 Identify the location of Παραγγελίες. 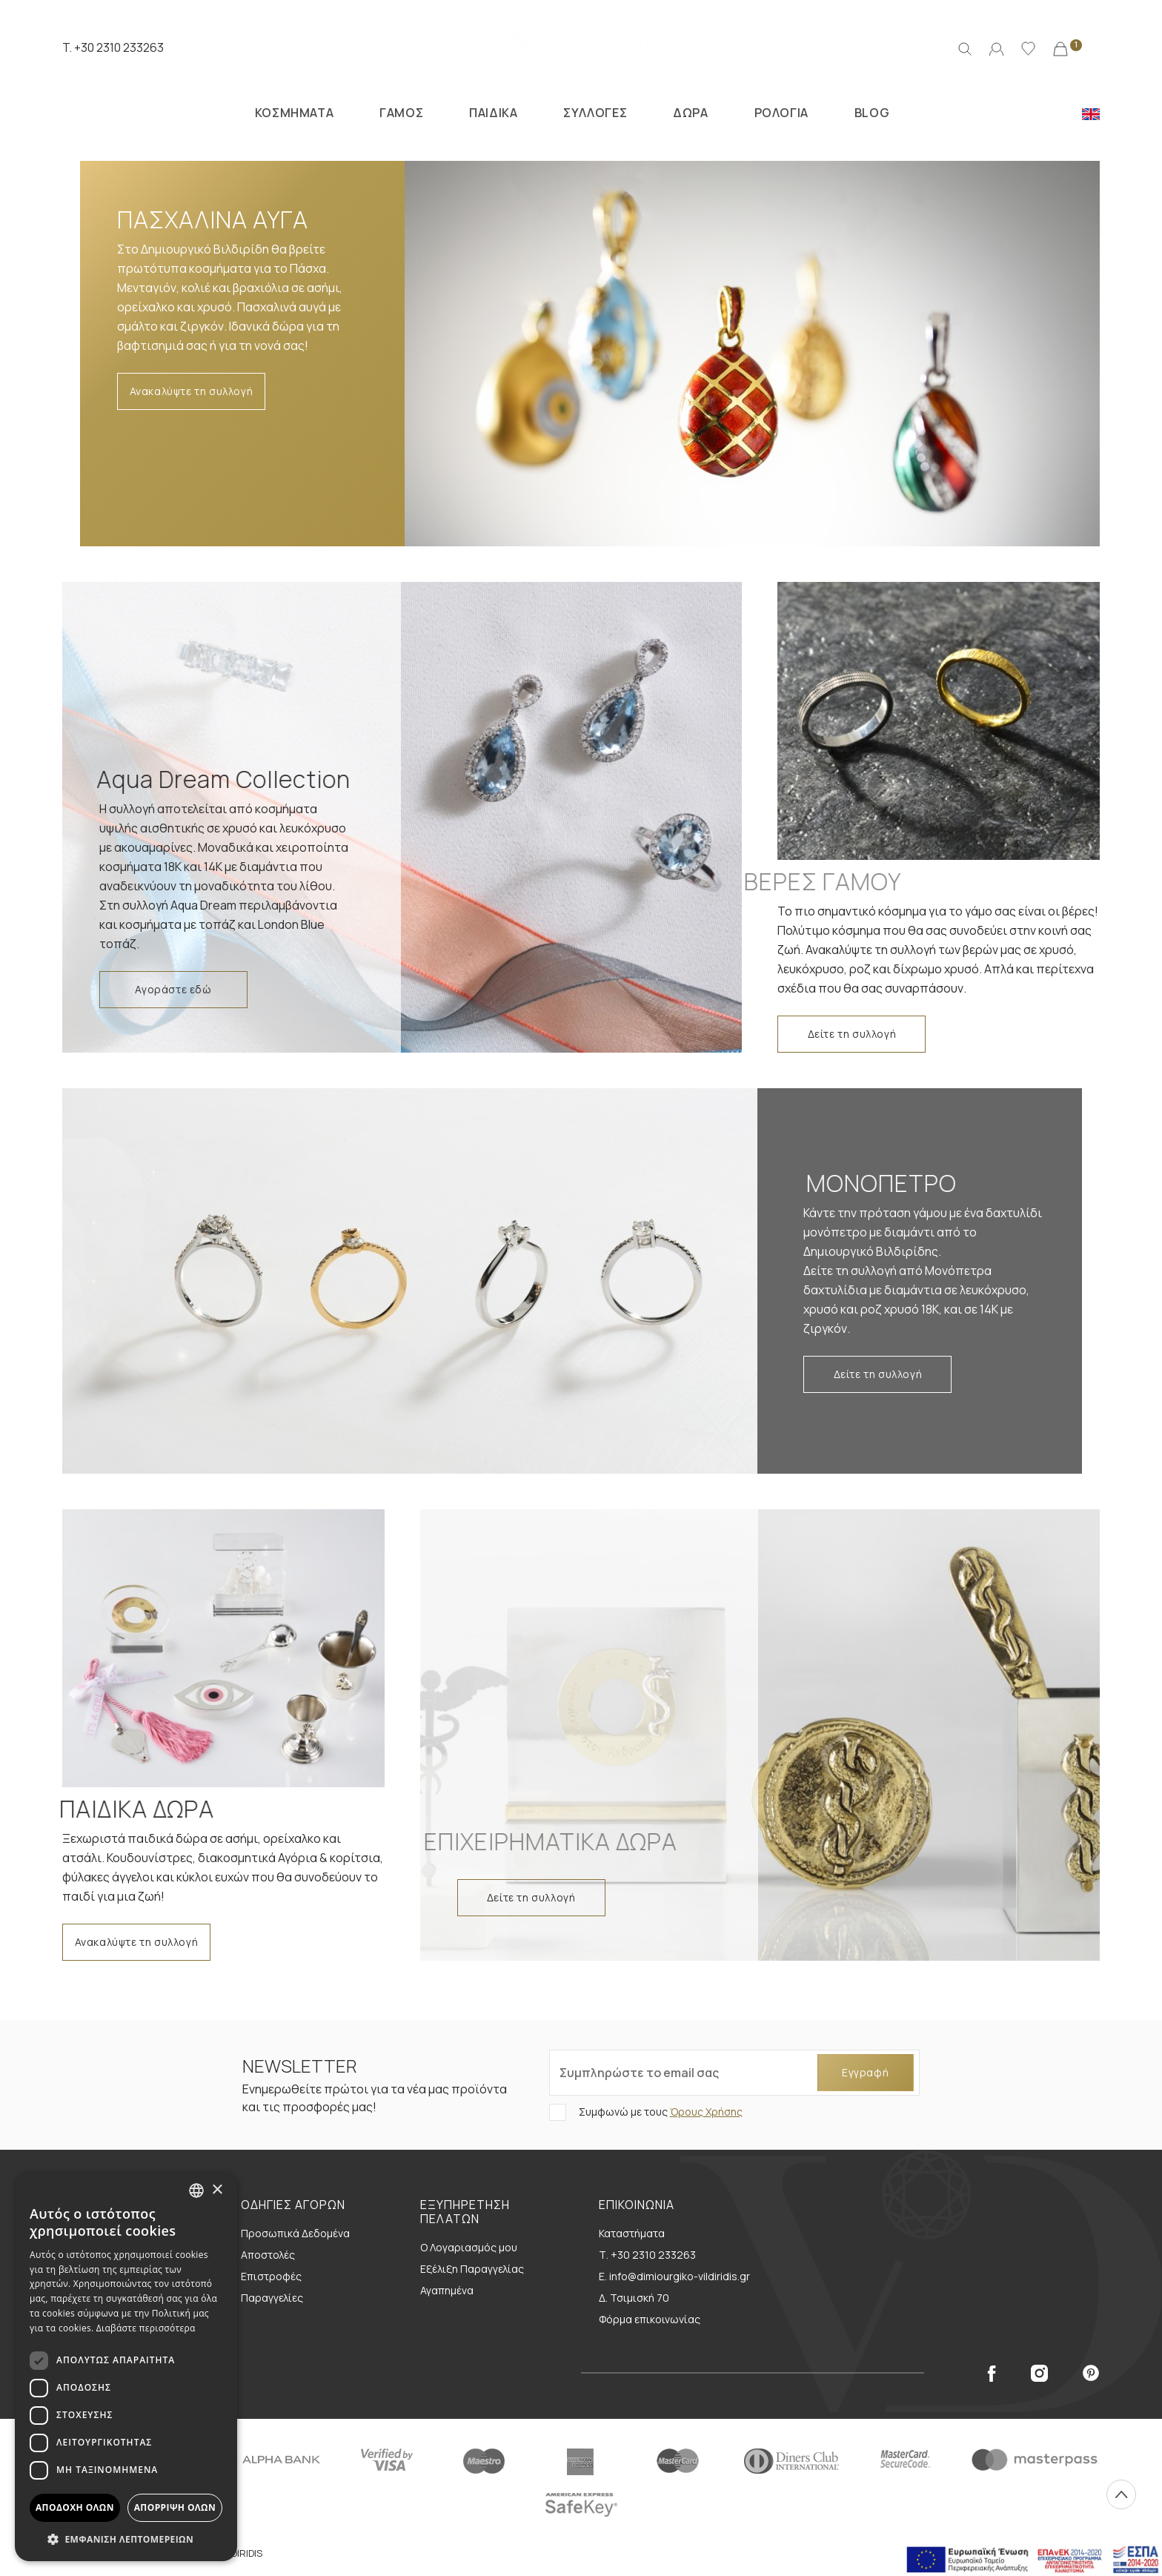
(272, 2298).